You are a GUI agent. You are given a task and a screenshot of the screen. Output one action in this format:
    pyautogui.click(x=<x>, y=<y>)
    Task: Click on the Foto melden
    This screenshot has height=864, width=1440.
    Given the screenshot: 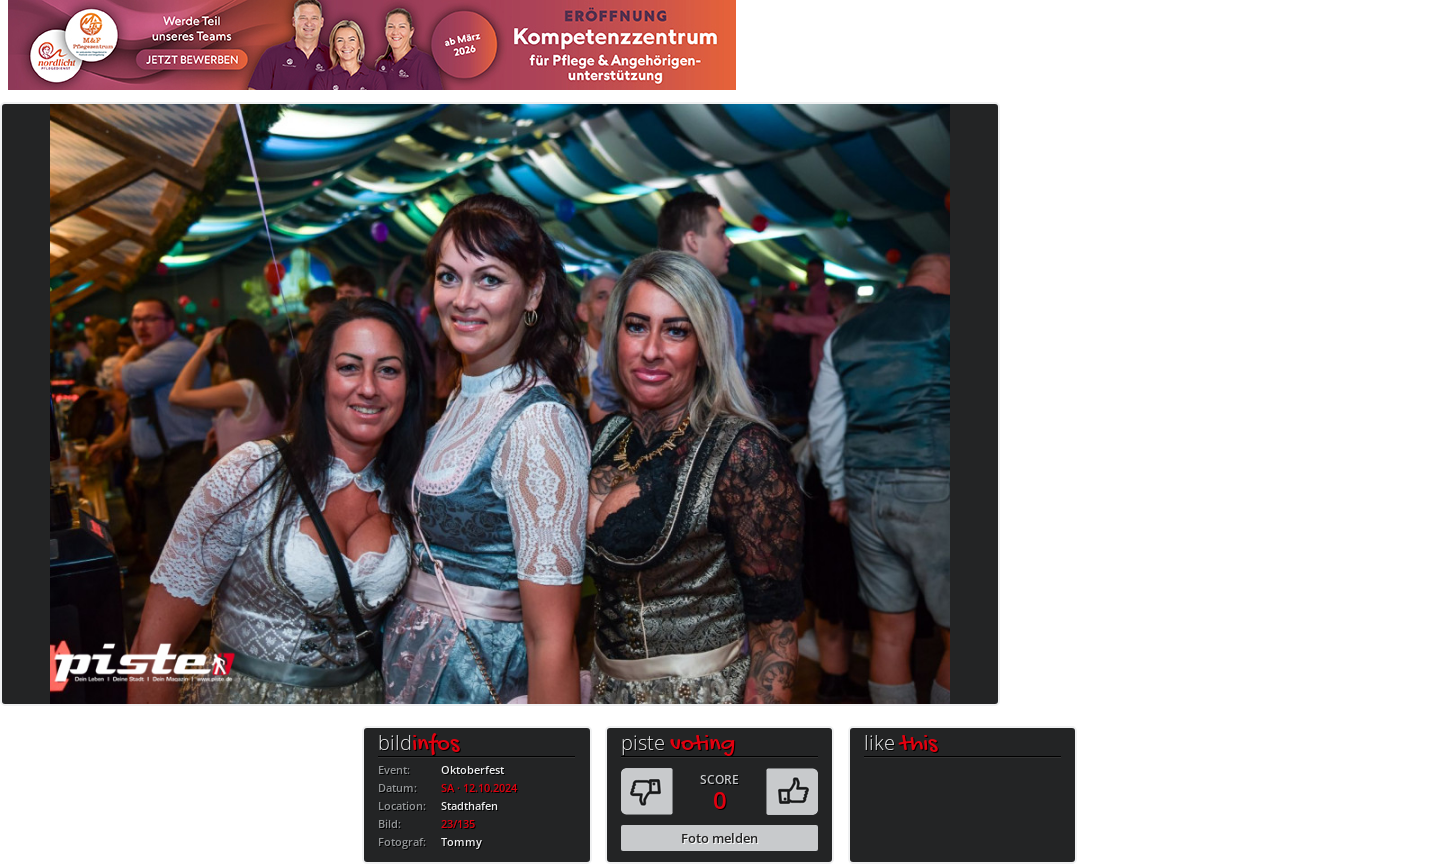 What is the action you would take?
    pyautogui.click(x=719, y=838)
    